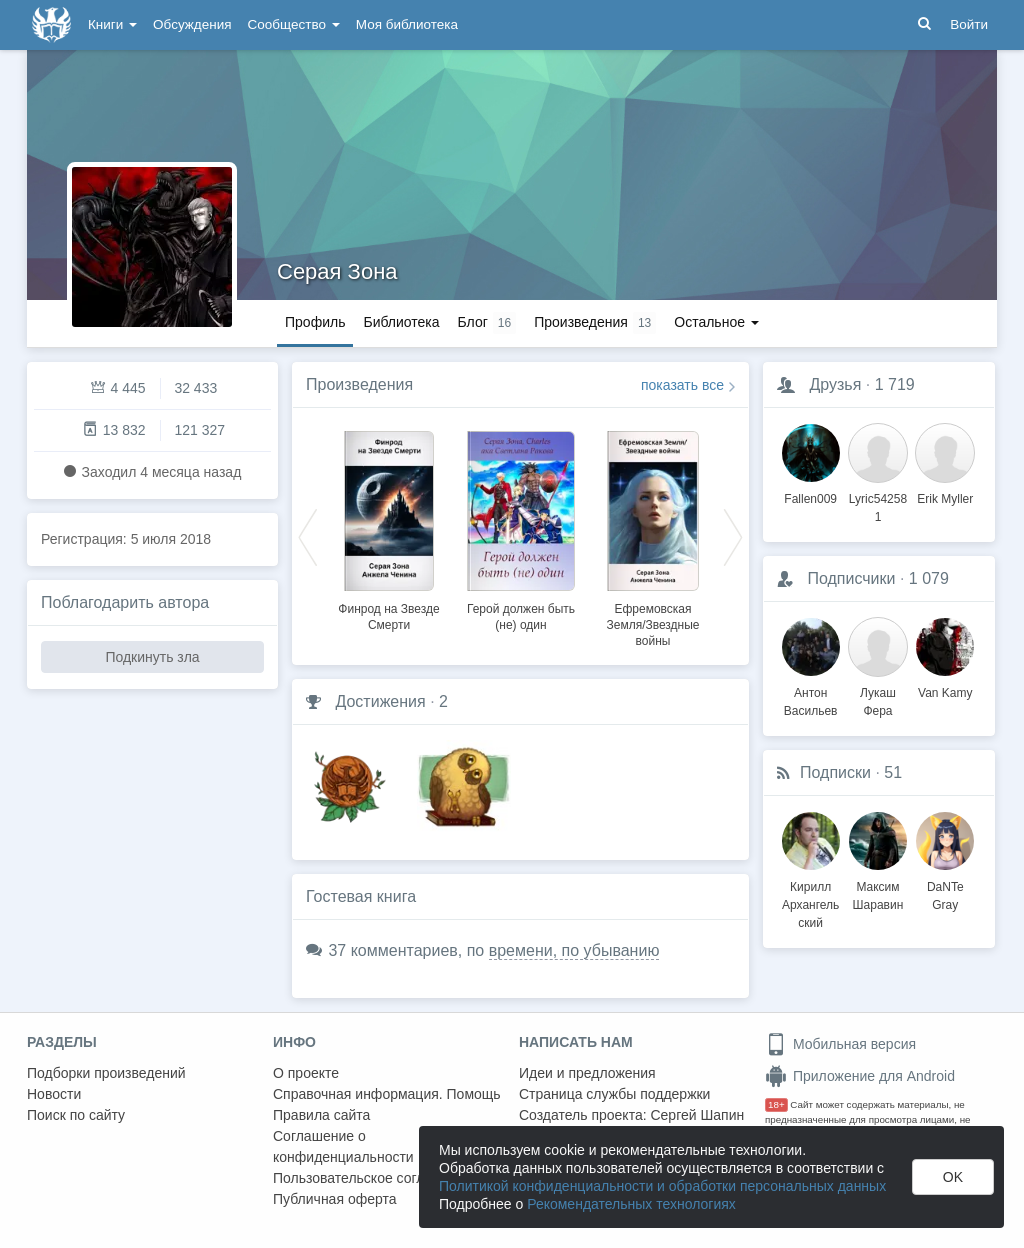 The width and height of the screenshot is (1024, 1248). What do you see at coordinates (308, 536) in the screenshot?
I see `Previous [button]` at bounding box center [308, 536].